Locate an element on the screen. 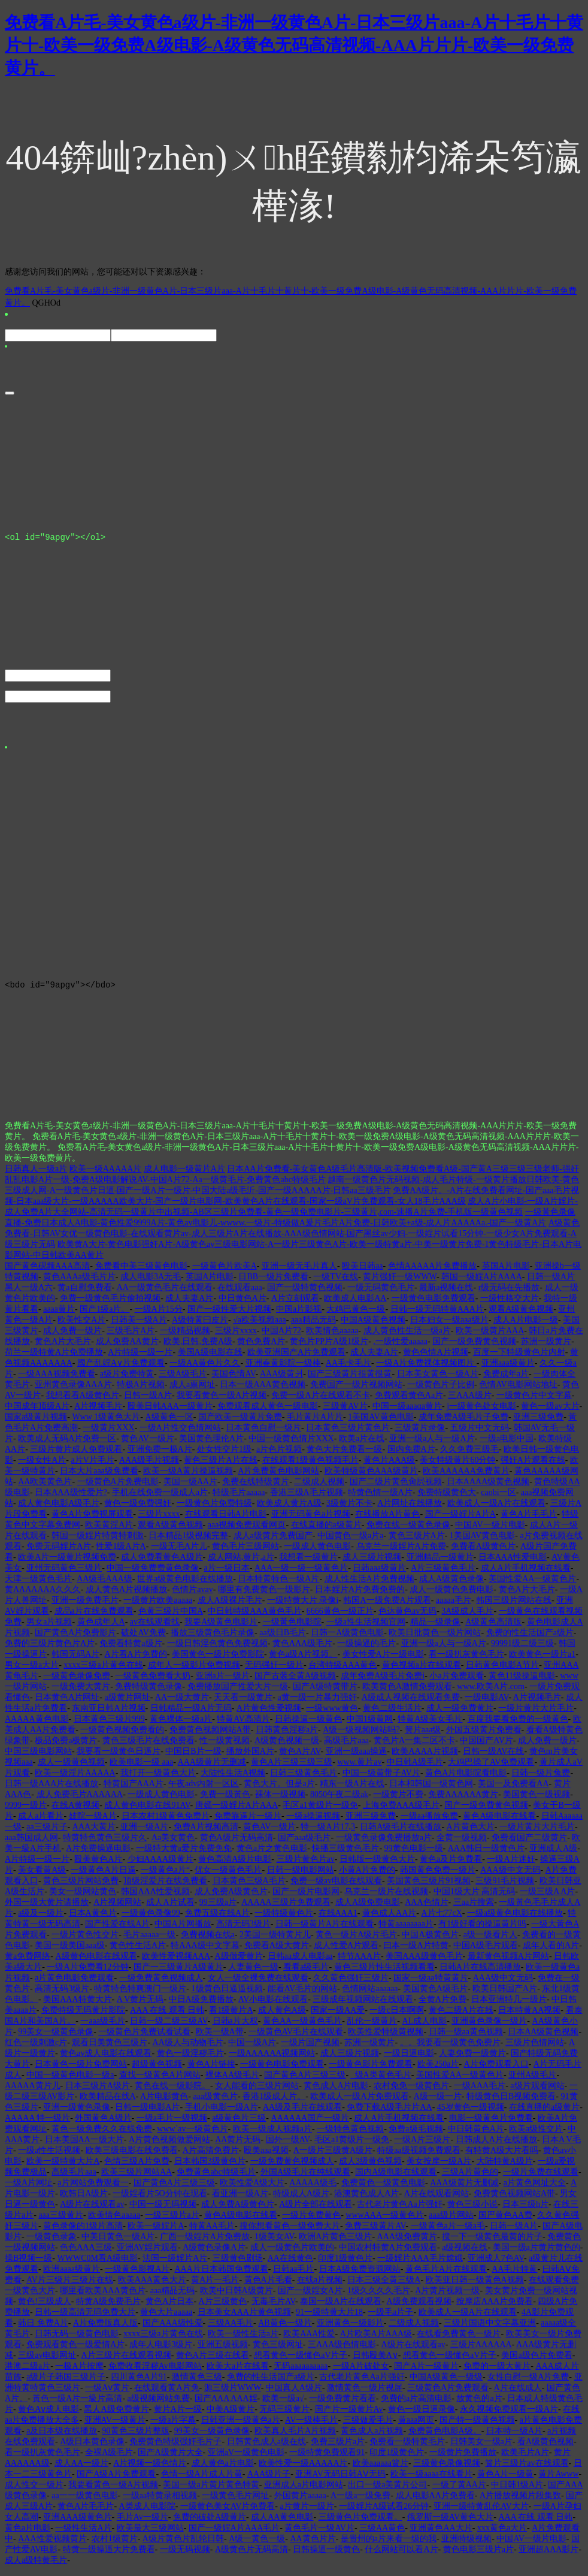  黄色视频a片在线观看 is located at coordinates (421, 1670).